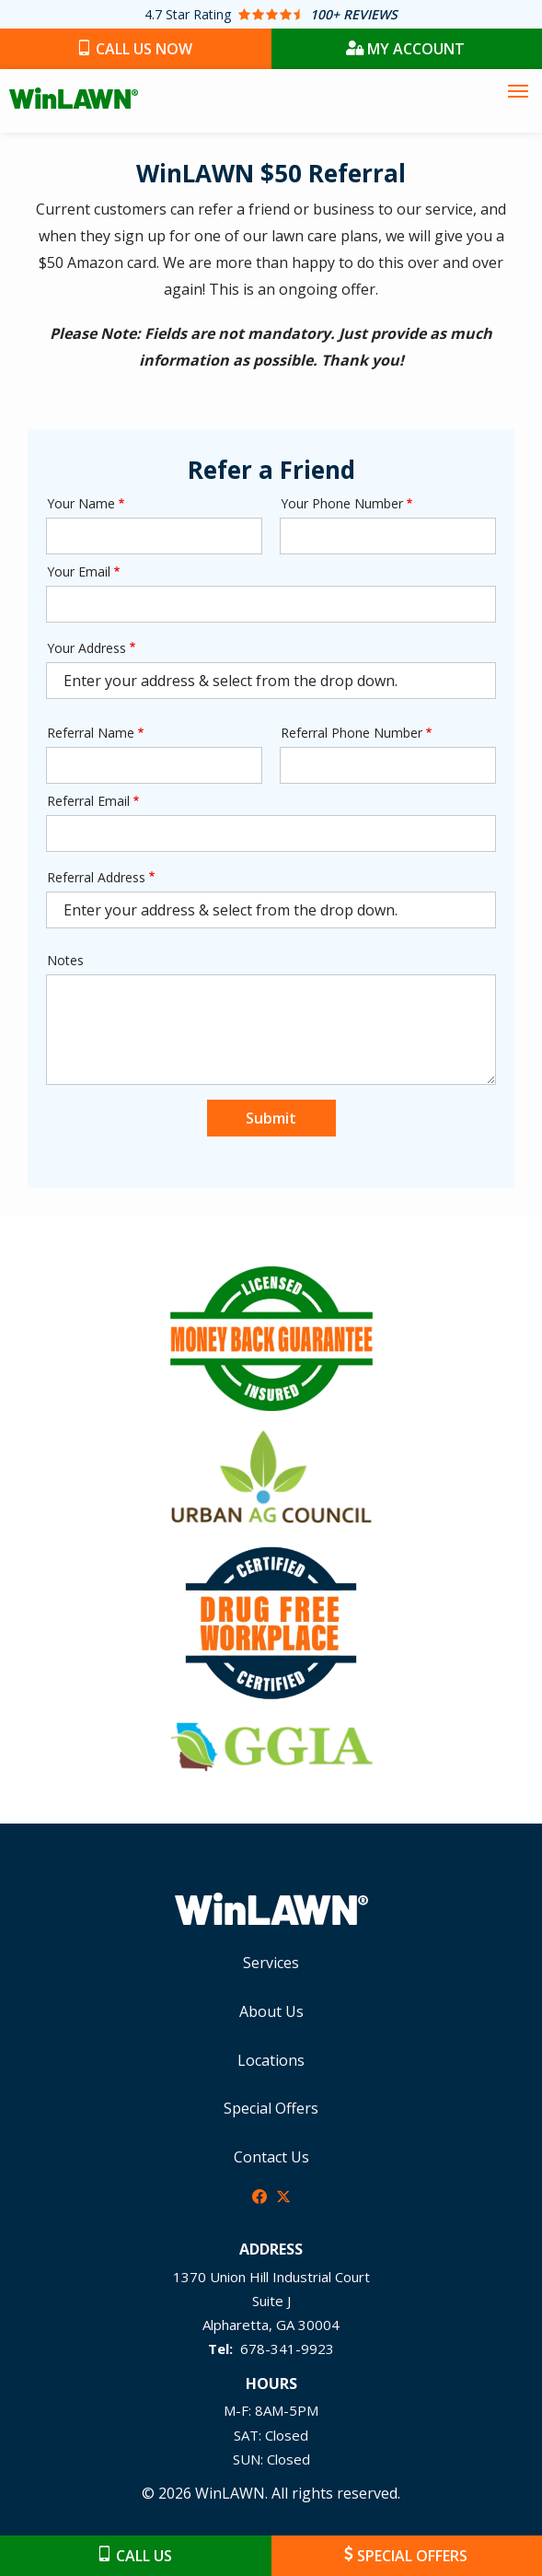 The image size is (542, 2576). Describe the element at coordinates (283, 2195) in the screenshot. I see `[twitter]` at that location.